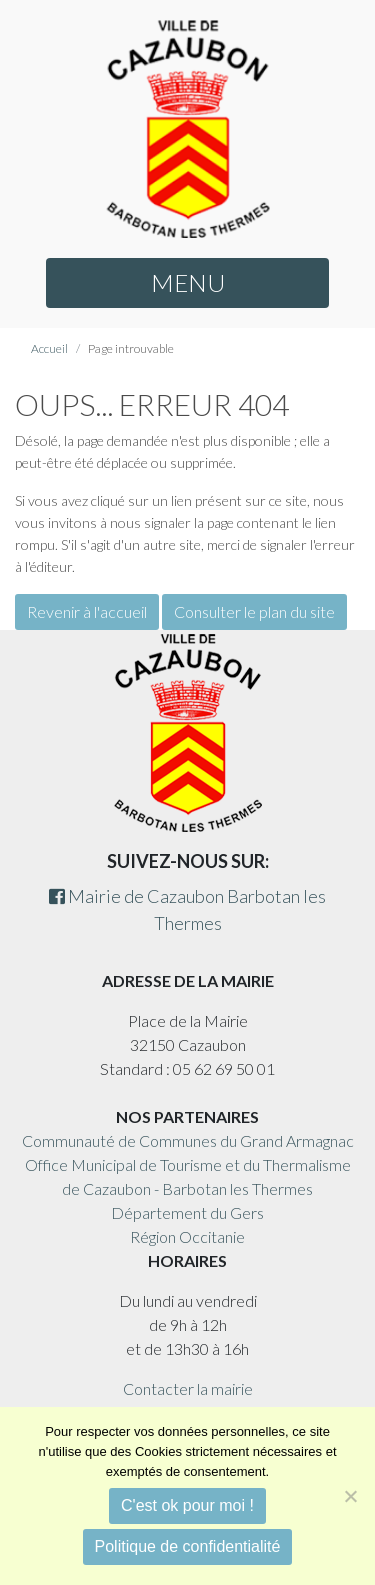 This screenshot has width=375, height=1585. I want to click on Accueil, so click(49, 348).